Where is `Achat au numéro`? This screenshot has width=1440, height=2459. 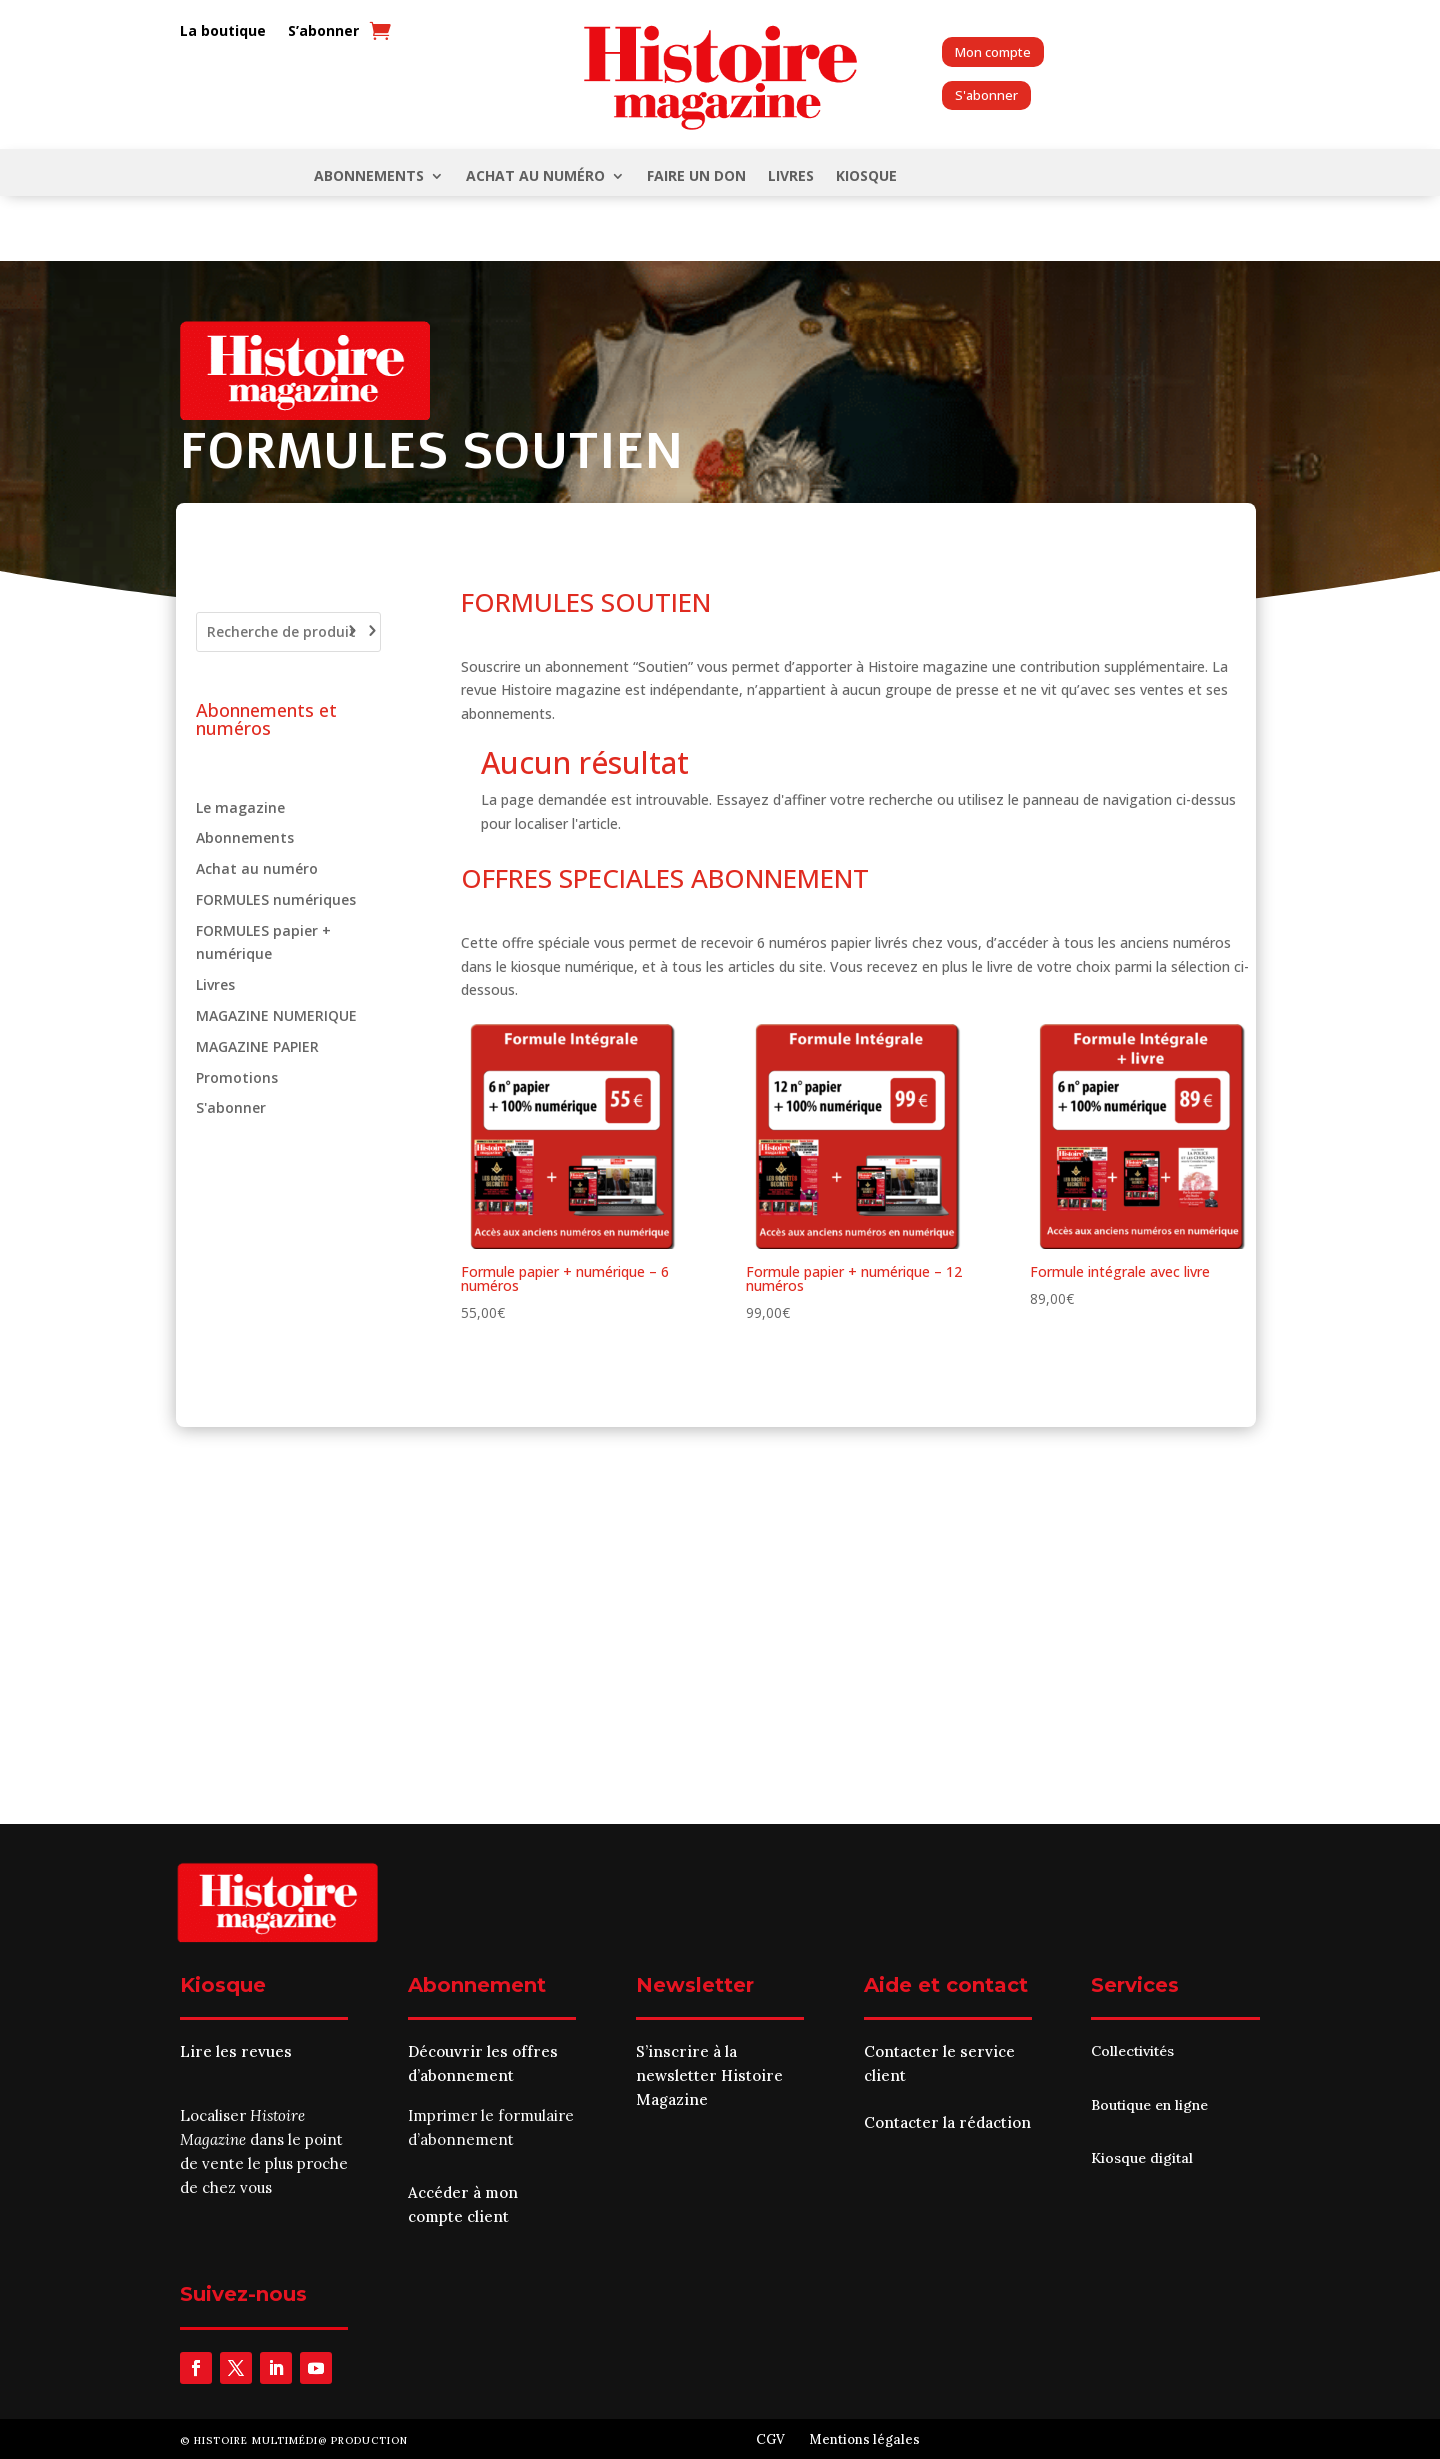 Achat au numéro is located at coordinates (535, 177).